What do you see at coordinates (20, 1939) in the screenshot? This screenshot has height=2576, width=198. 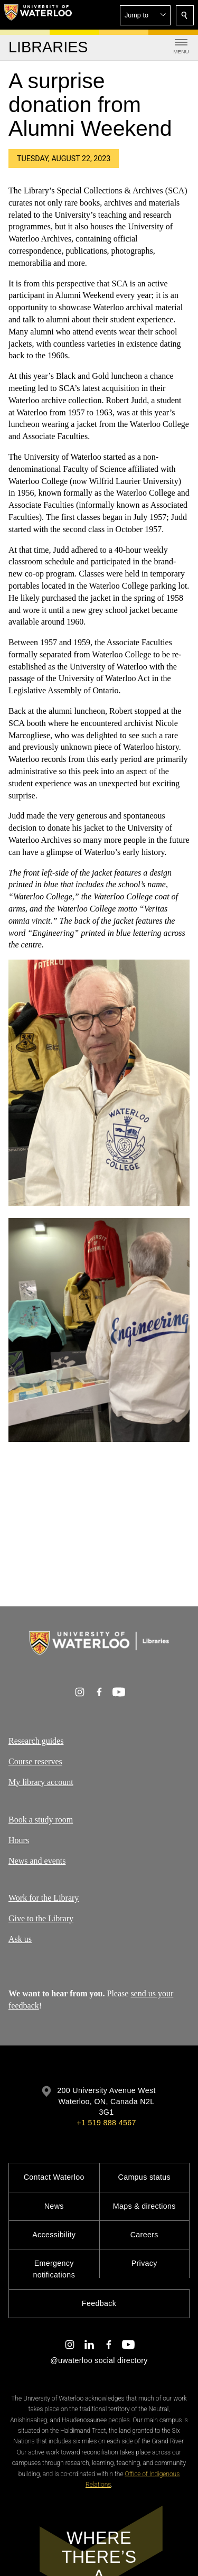 I see `Ask us` at bounding box center [20, 1939].